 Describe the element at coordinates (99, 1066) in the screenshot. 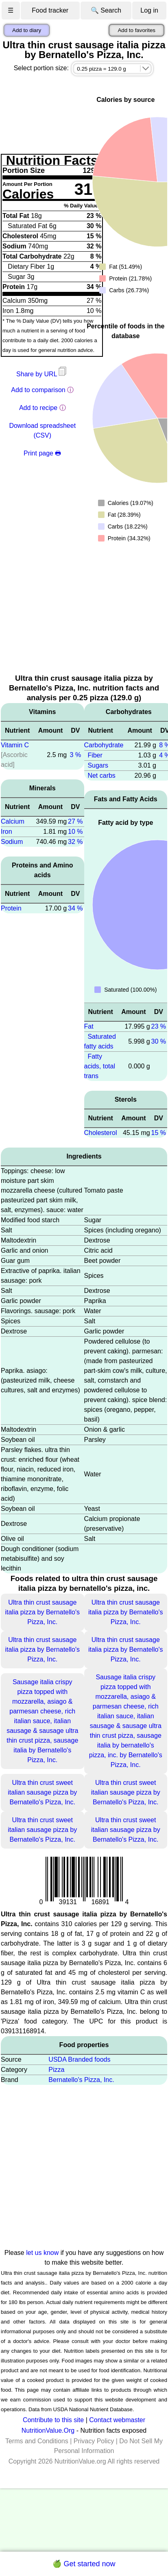

I see `Fatty acids, total trans` at that location.